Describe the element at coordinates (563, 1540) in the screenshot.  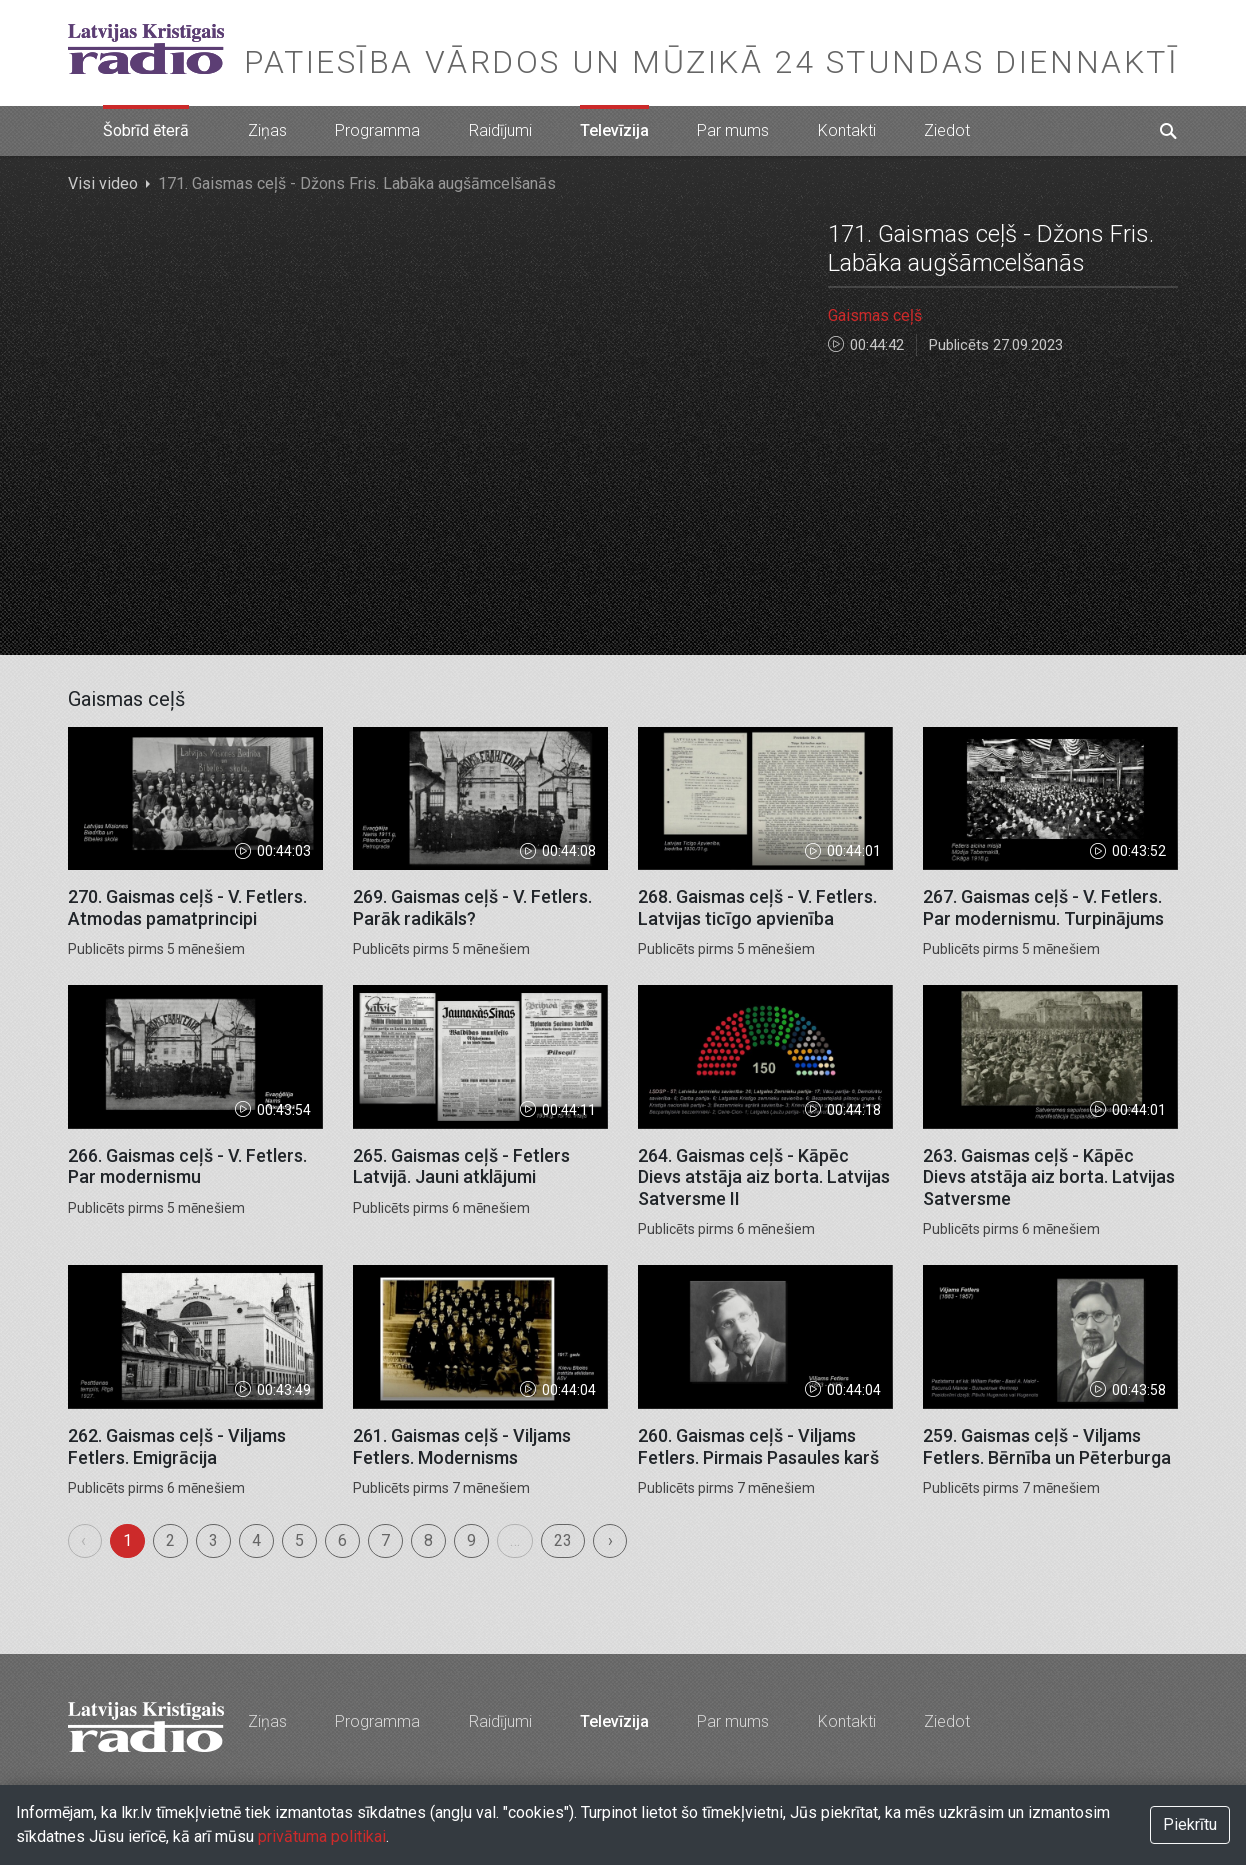
I see `23 [menuitemradio]` at that location.